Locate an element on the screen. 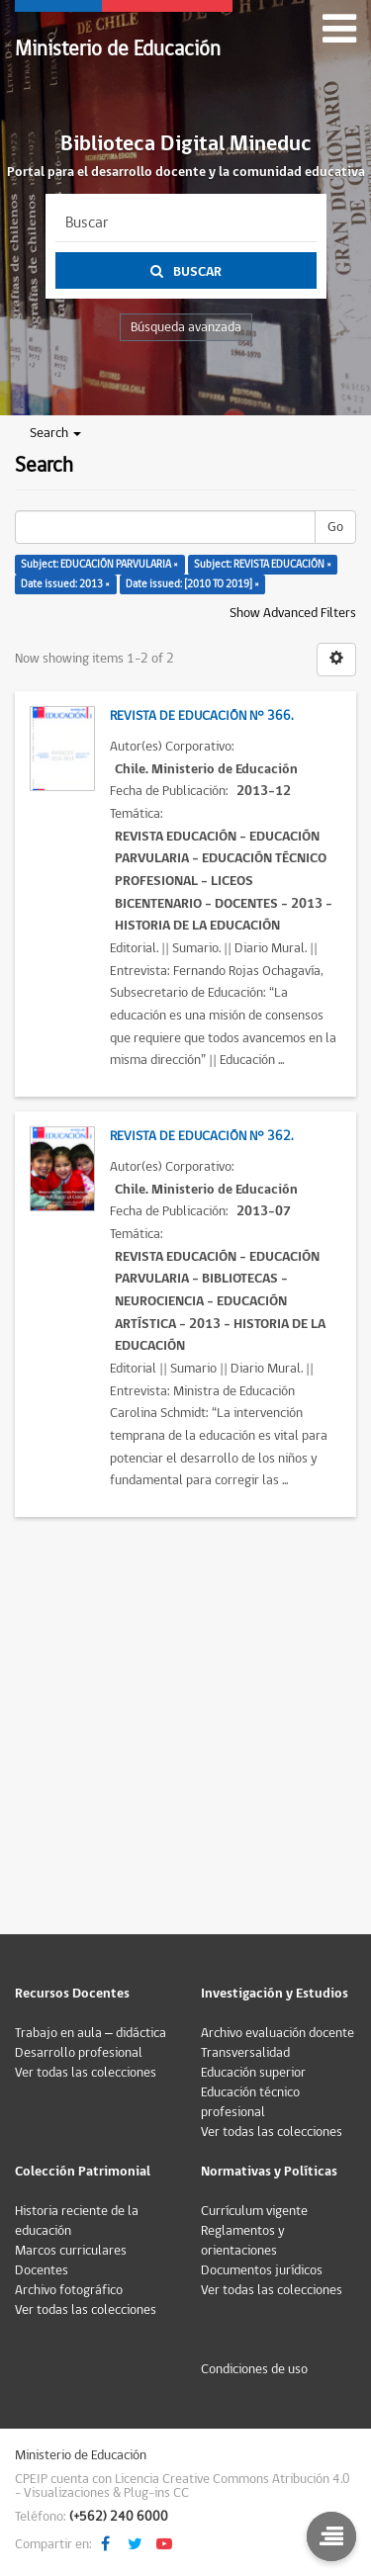  Ministerio de Educación is located at coordinates (118, 49).